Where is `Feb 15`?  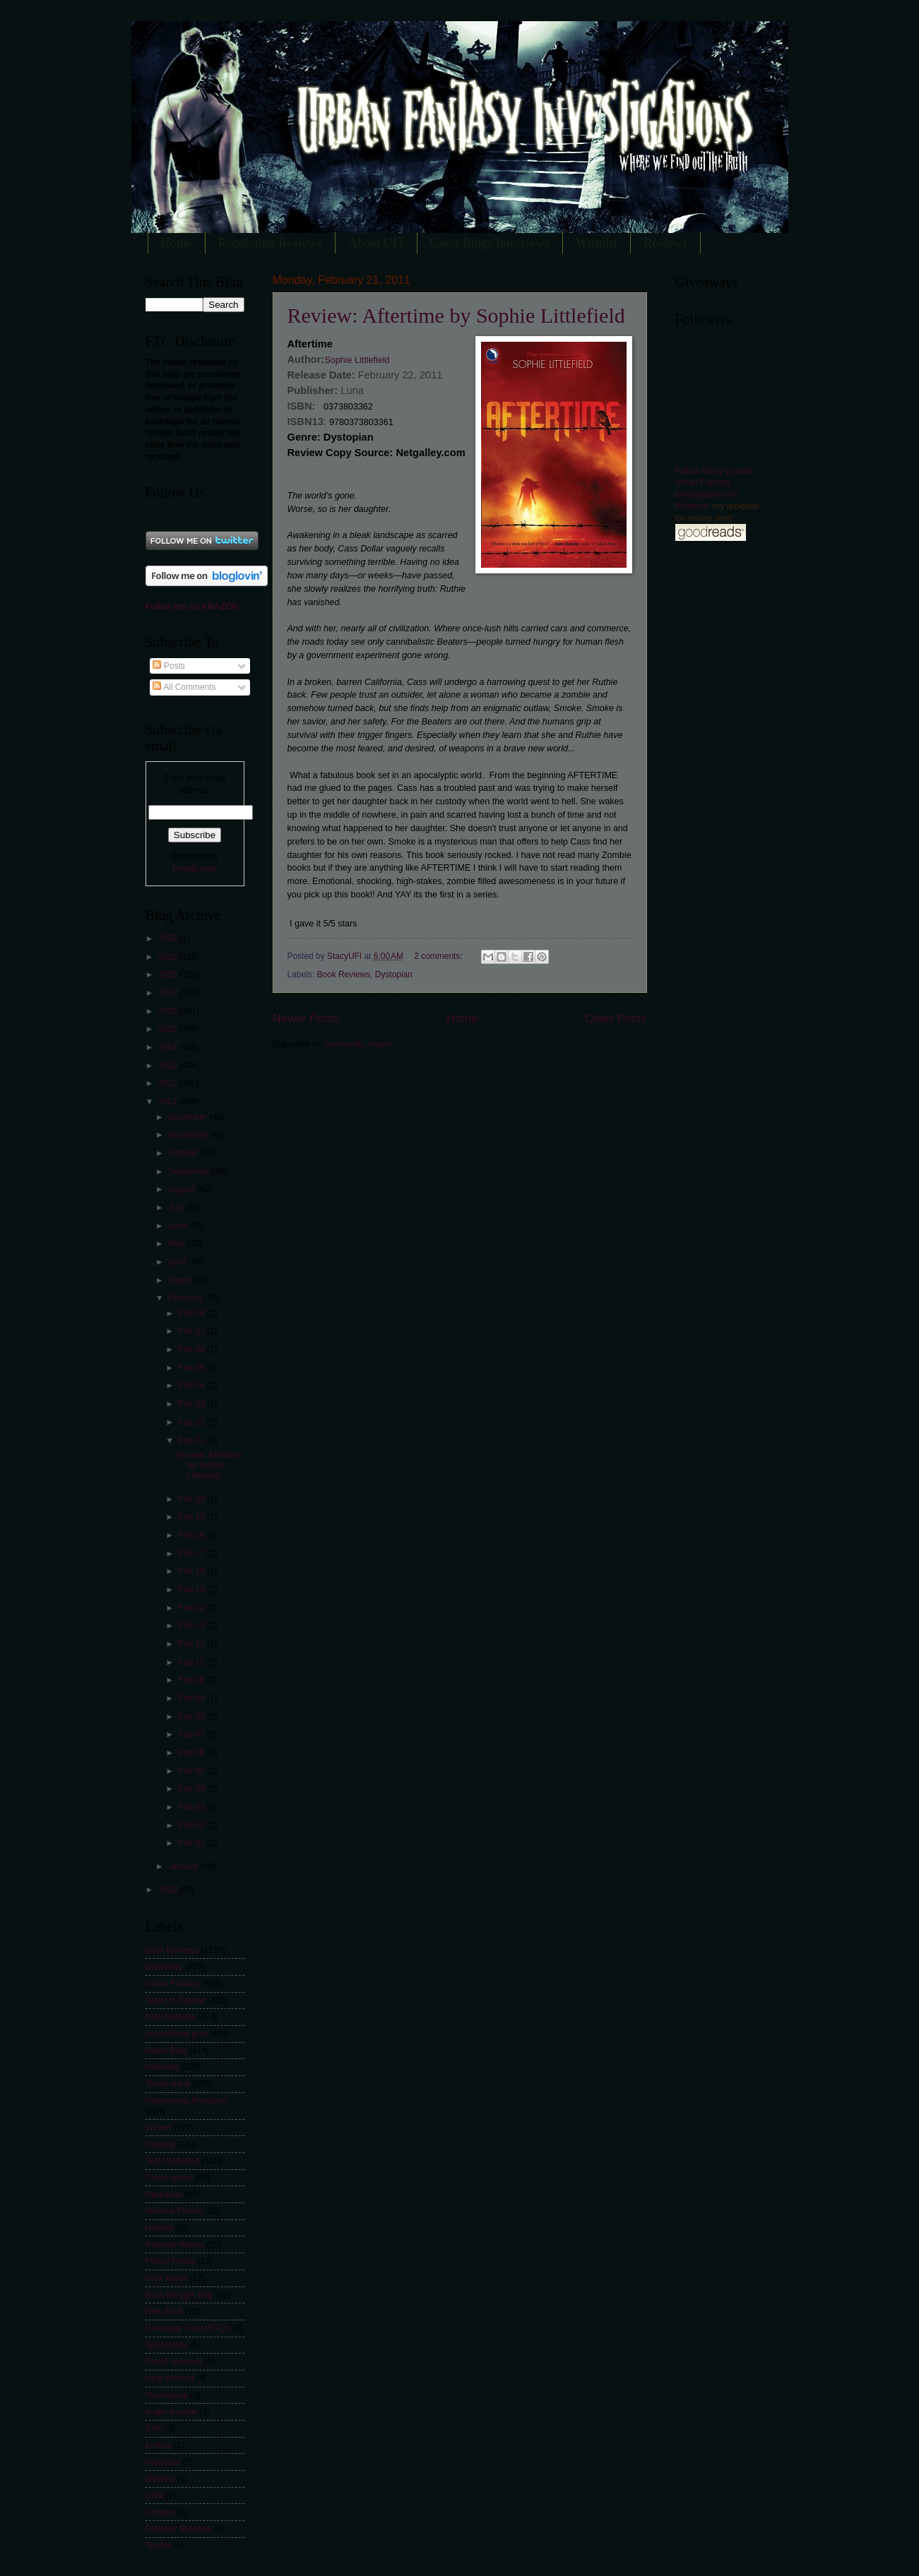 Feb 15 is located at coordinates (193, 1589).